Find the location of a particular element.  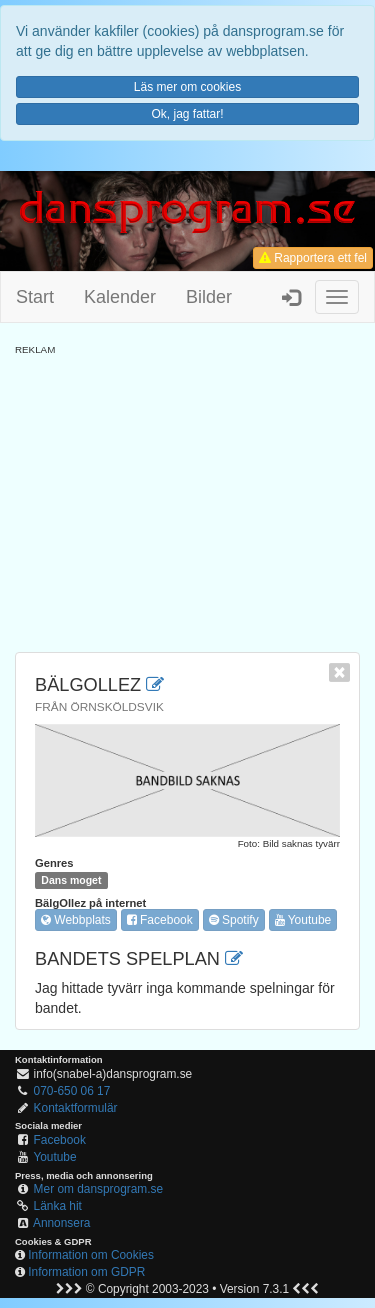

Läs mer om cookies is located at coordinates (187, 87).